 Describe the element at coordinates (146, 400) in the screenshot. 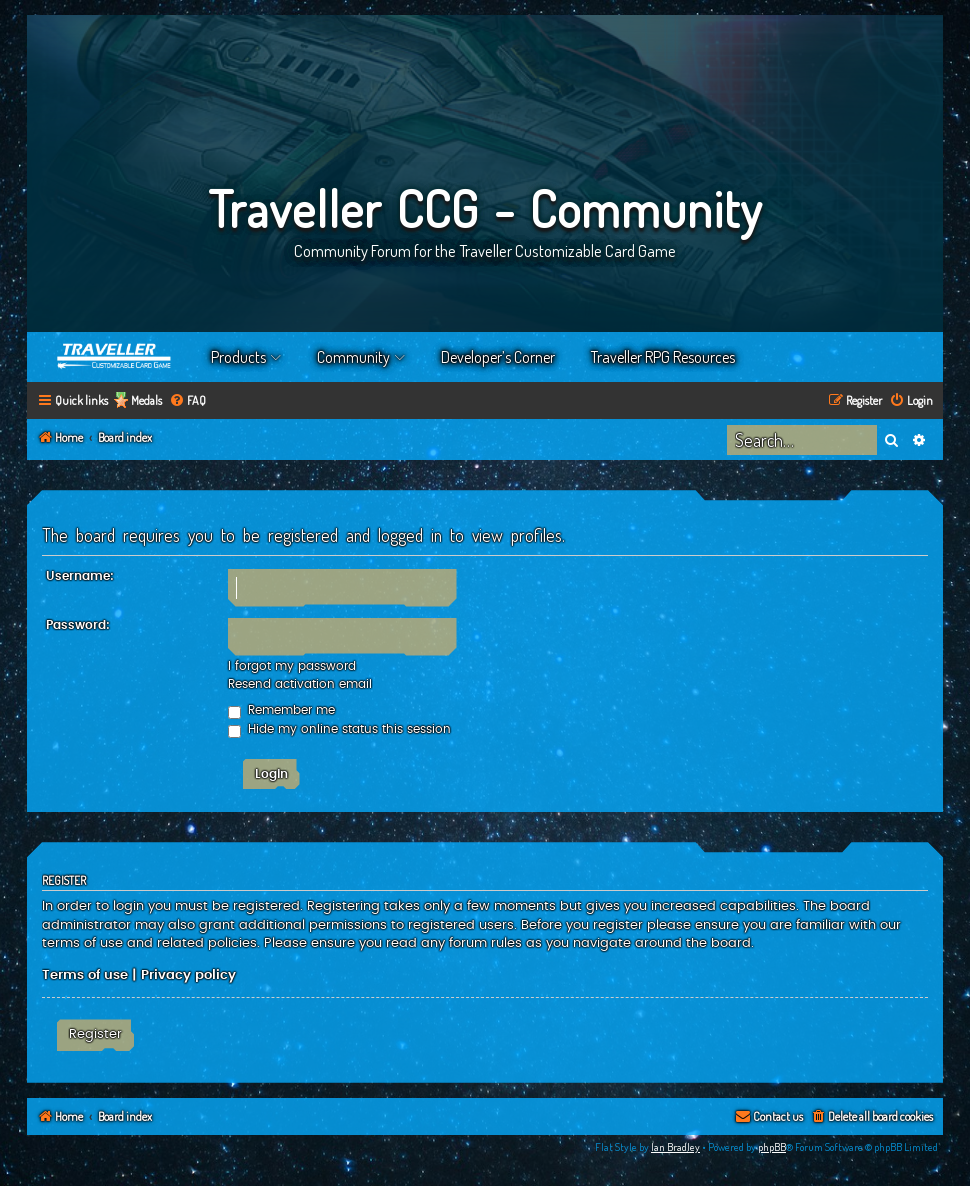

I see `Medals [menuitem]` at that location.